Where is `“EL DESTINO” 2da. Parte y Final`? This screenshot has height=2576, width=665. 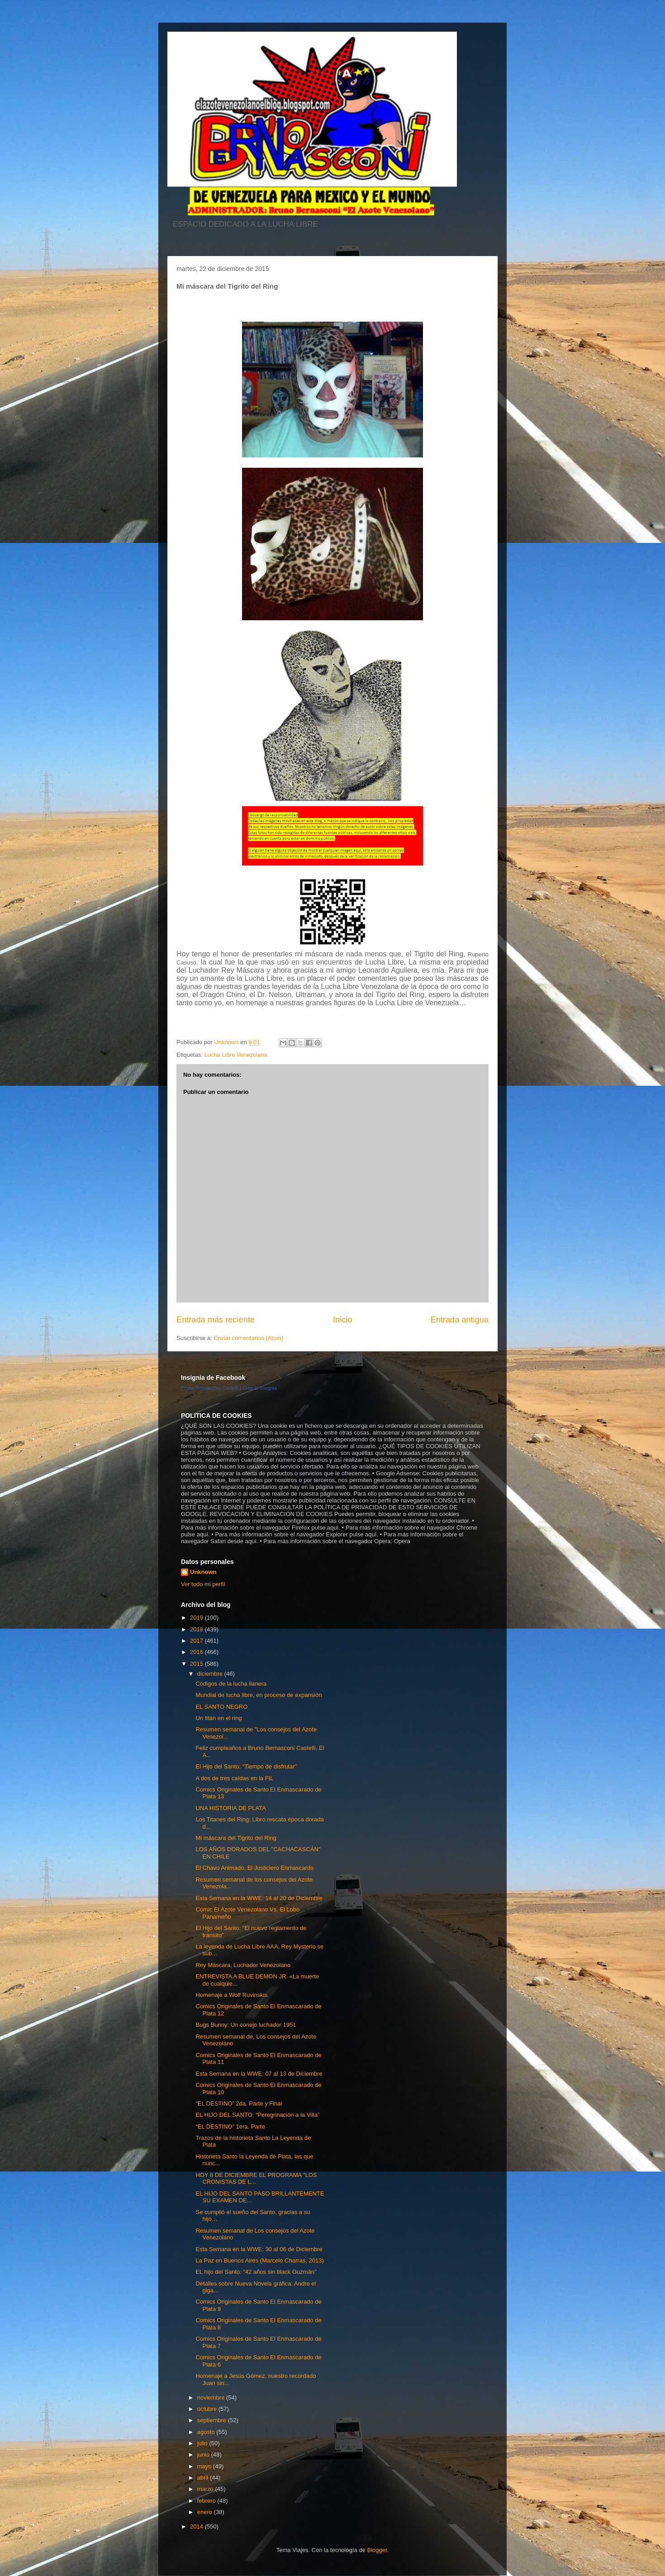 “EL DESTINO” 2da. Parte y Final is located at coordinates (238, 2103).